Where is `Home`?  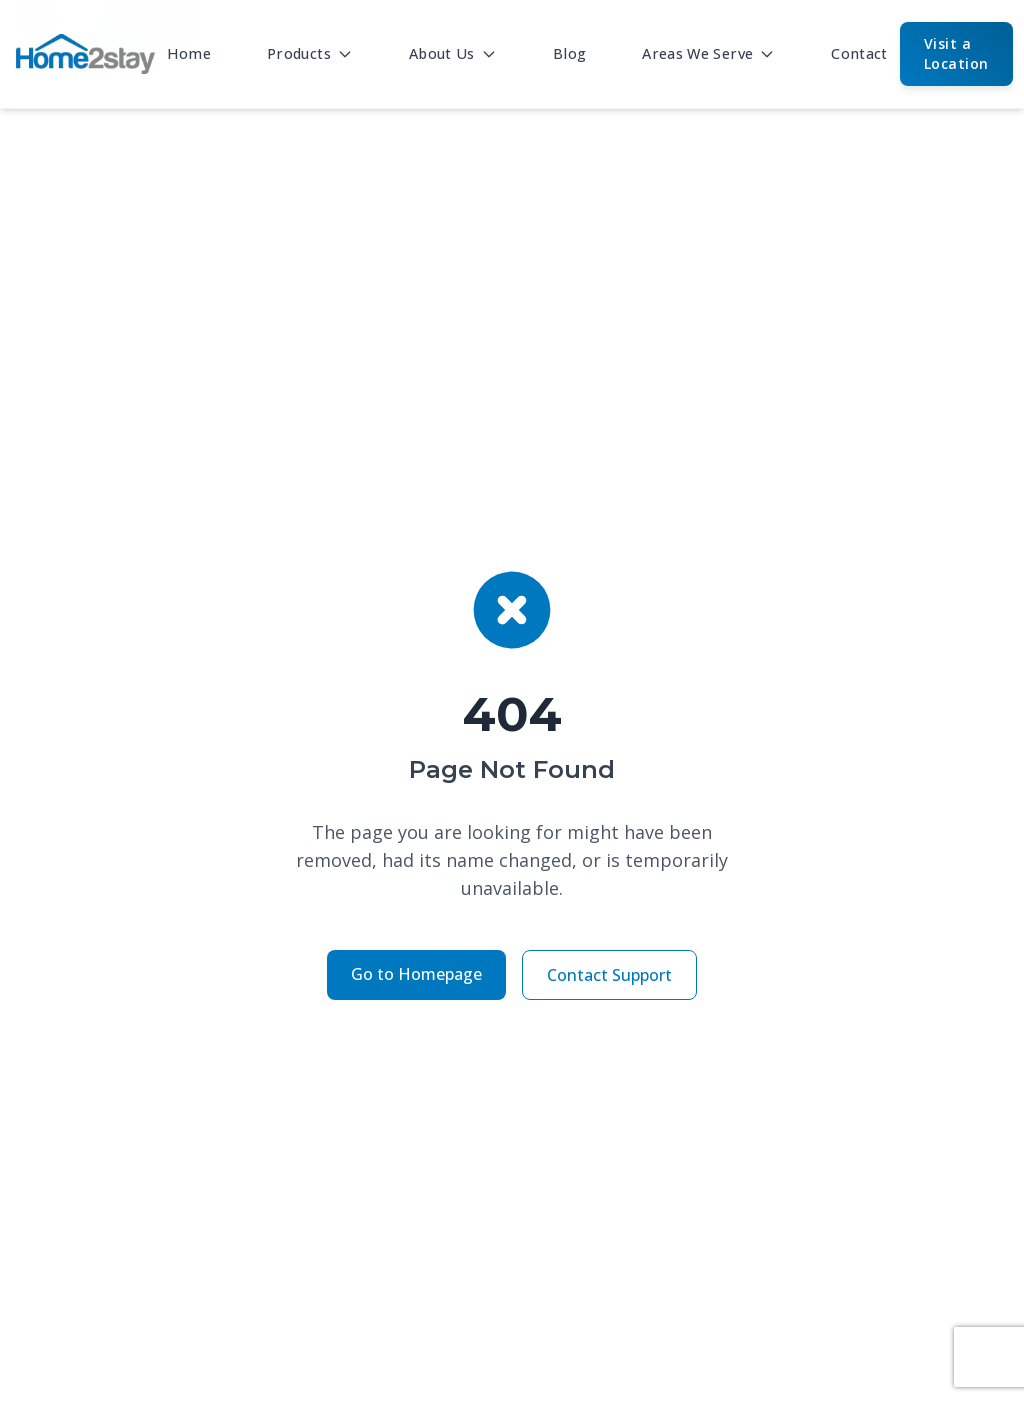
Home is located at coordinates (189, 53).